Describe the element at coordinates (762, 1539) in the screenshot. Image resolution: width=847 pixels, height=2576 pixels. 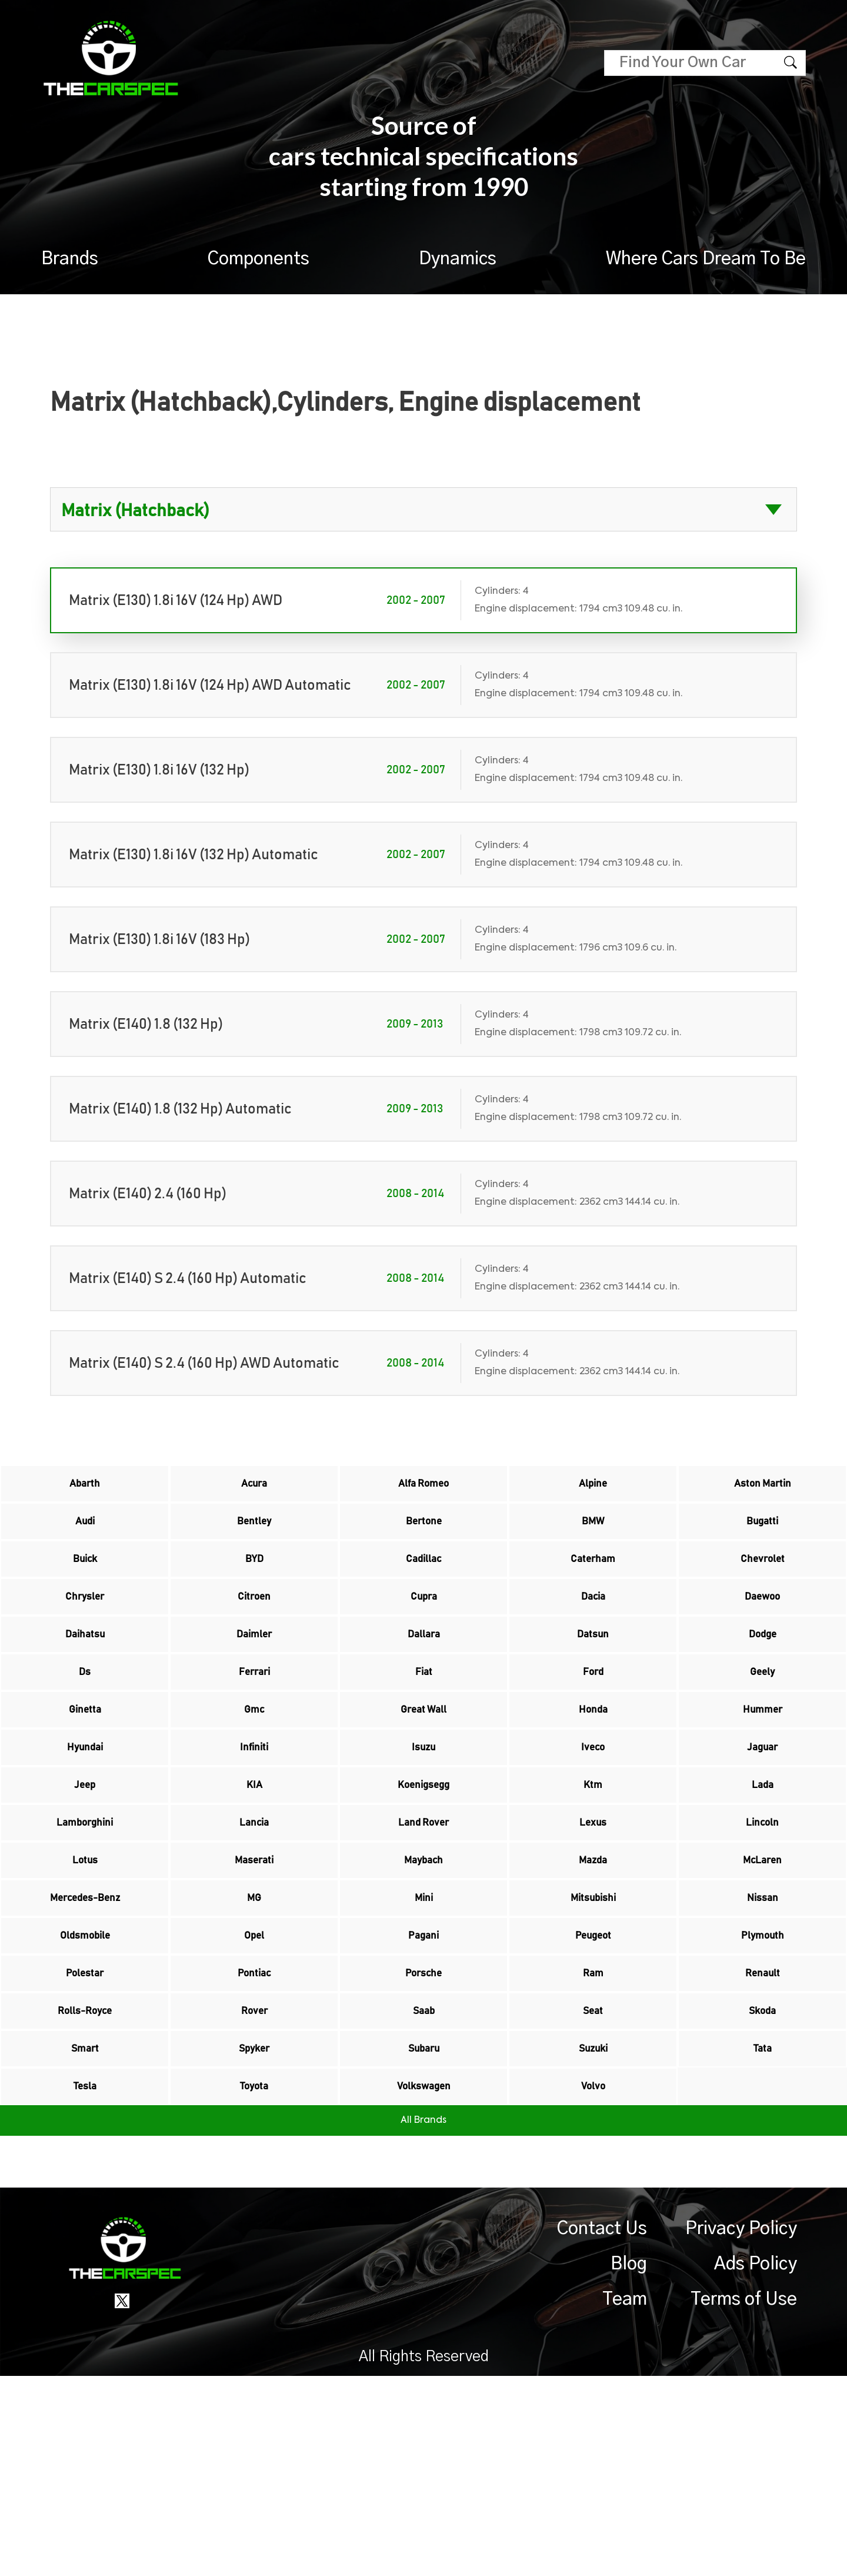
I see `Bugatti` at that location.